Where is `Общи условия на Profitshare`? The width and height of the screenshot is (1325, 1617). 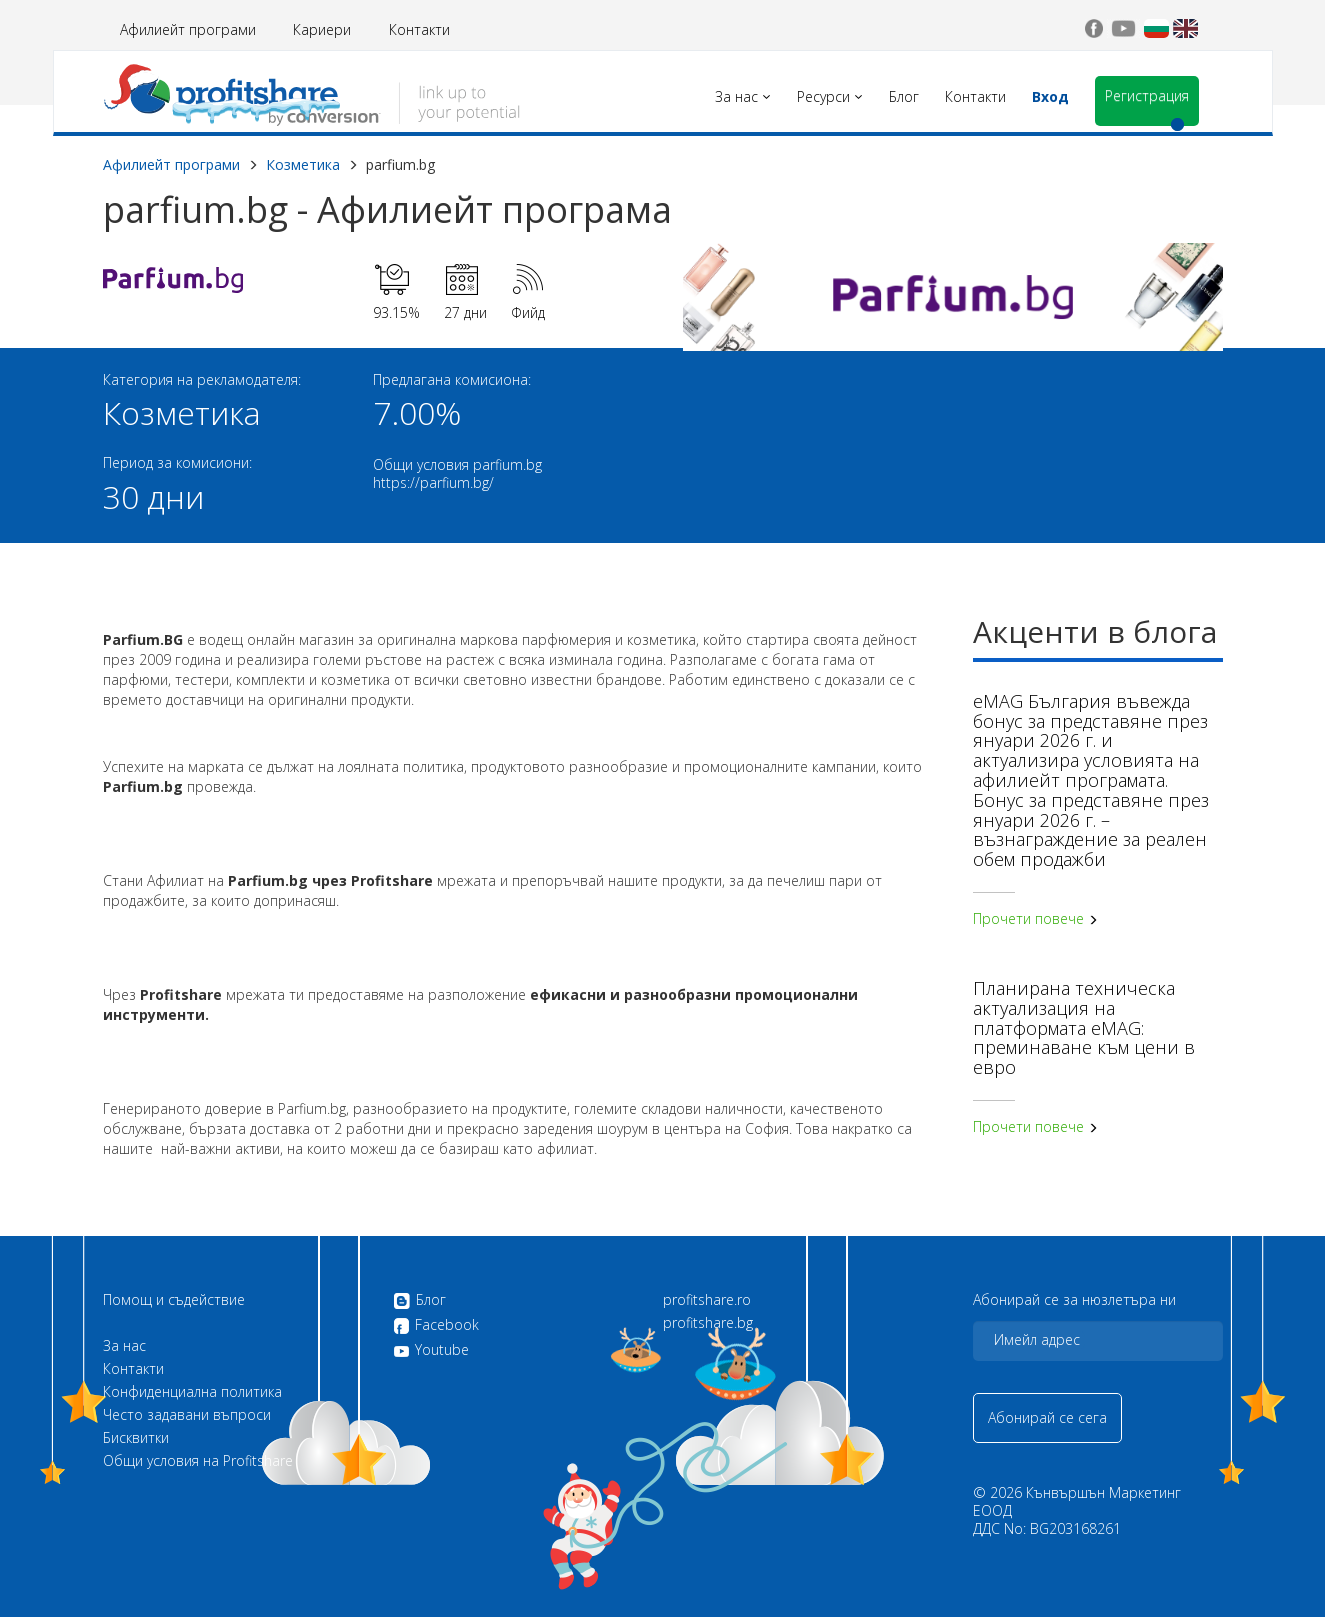 Общи условия на Profitshare is located at coordinates (198, 1461).